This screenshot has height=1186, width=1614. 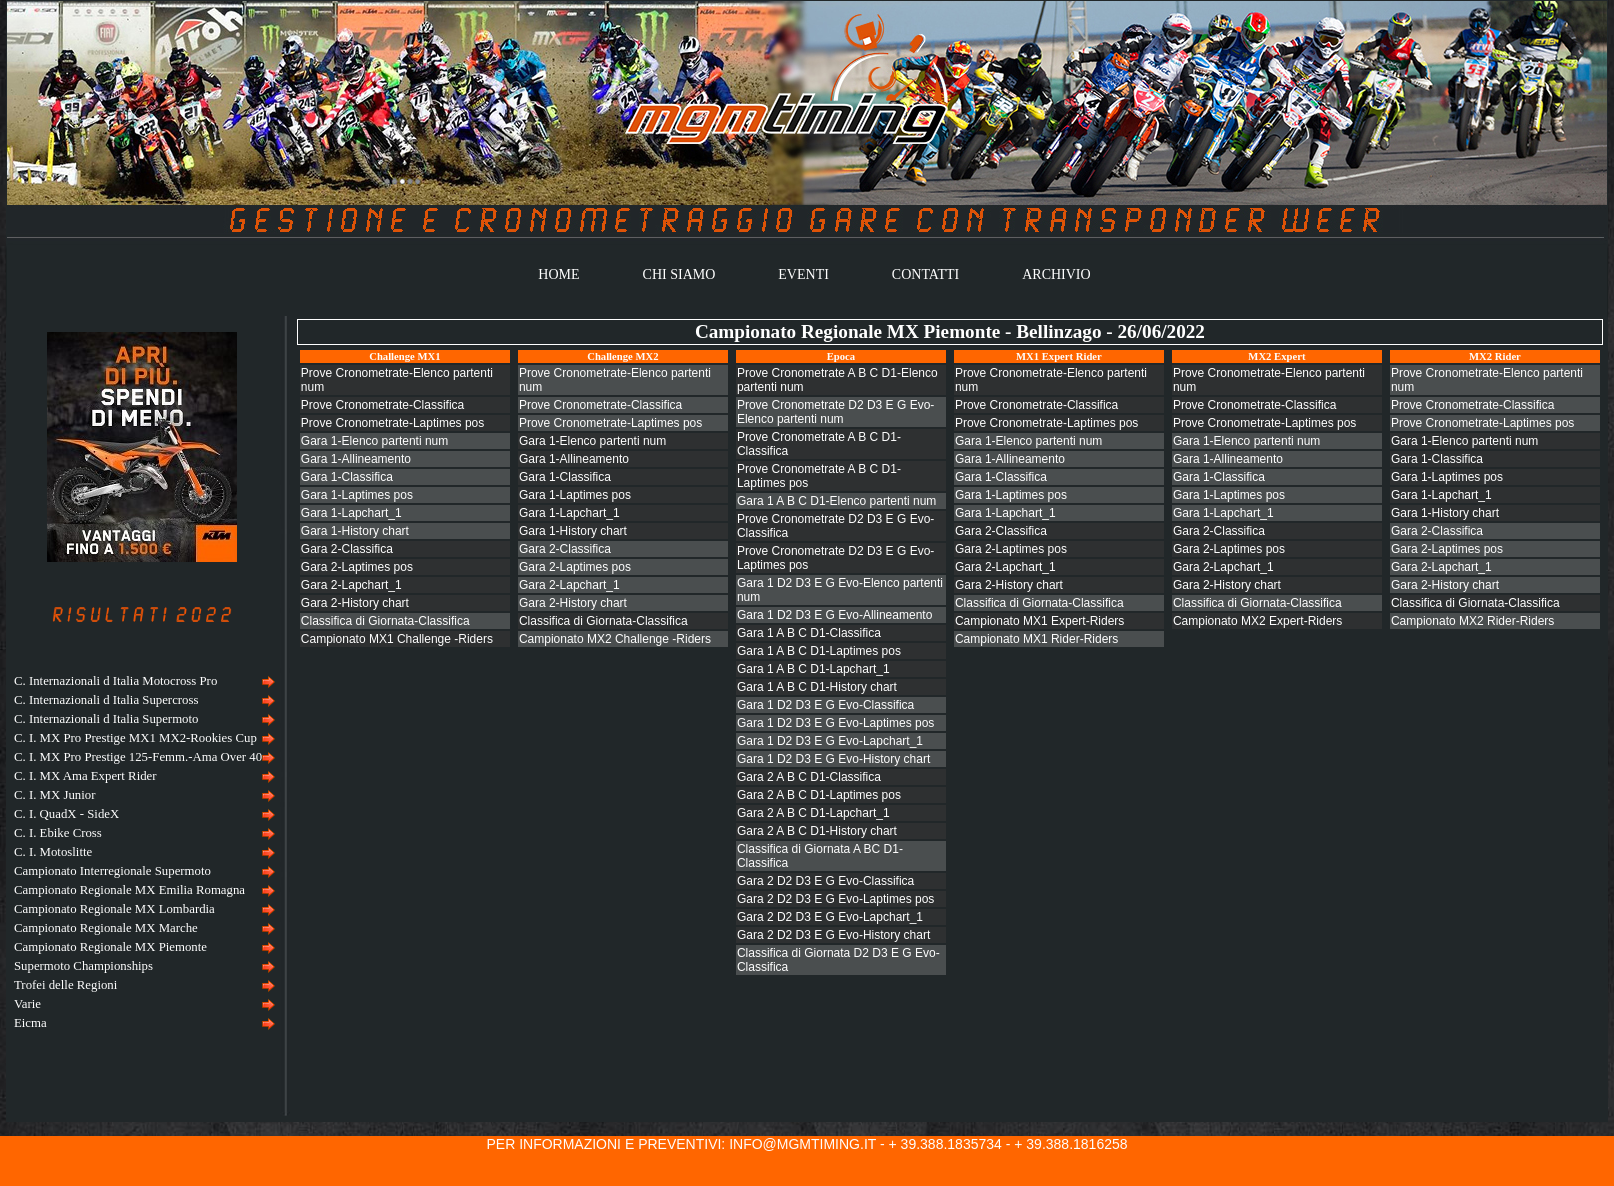 I want to click on Gara 1 D2 D3 E G Evo-Lapchart_1, so click(x=830, y=741).